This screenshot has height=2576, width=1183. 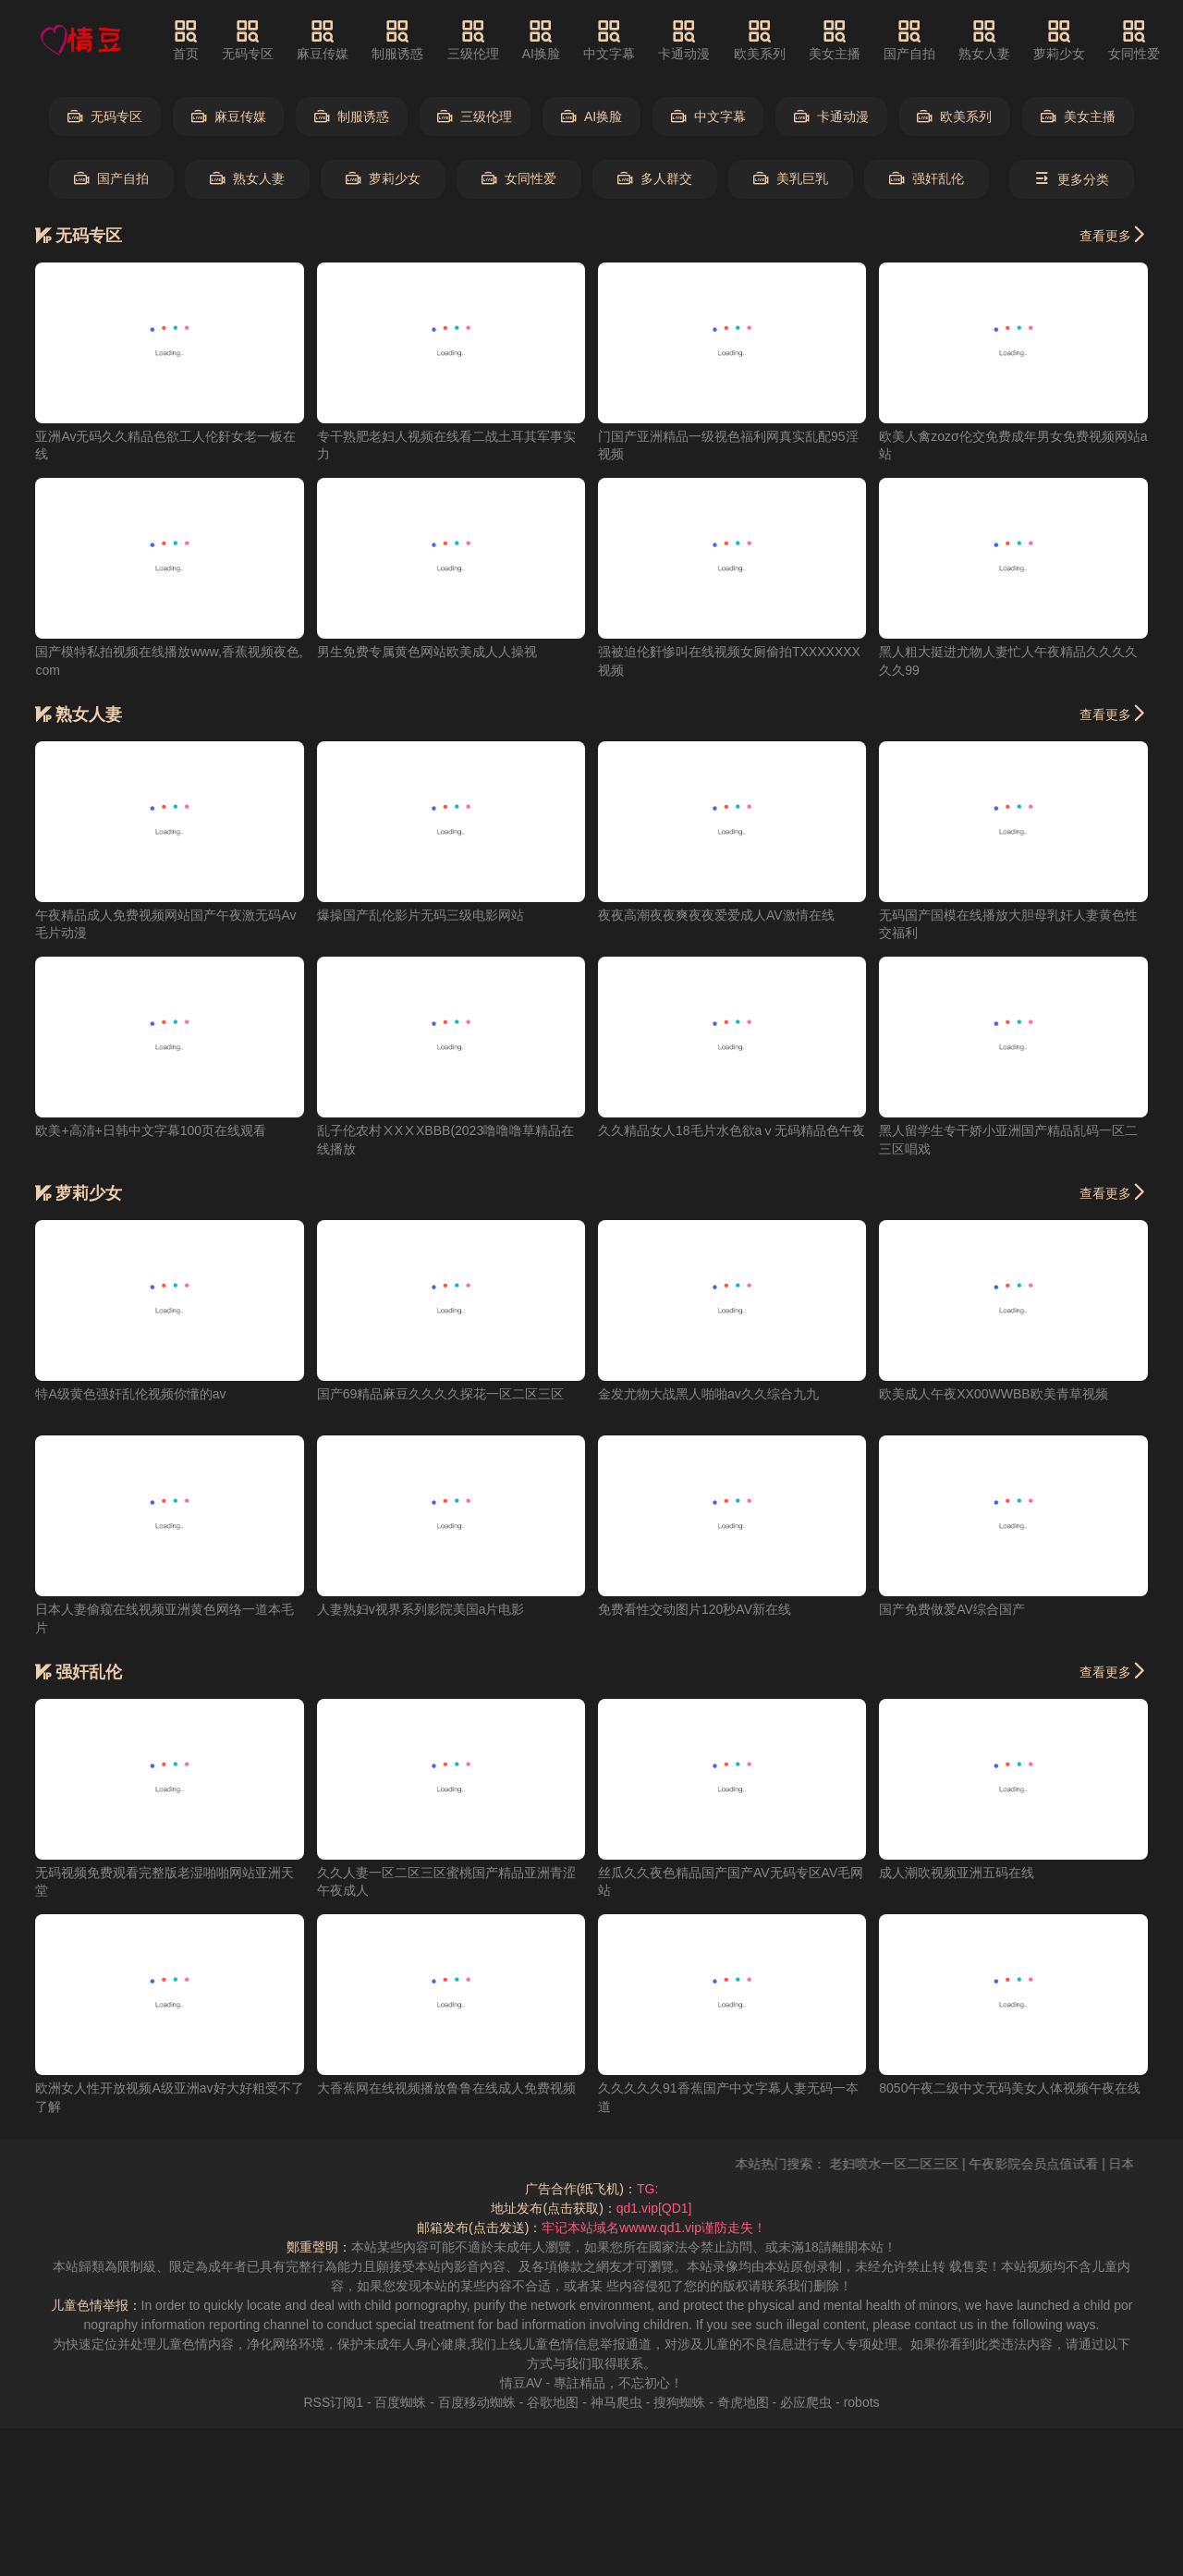 What do you see at coordinates (862, 2402) in the screenshot?
I see `robots` at bounding box center [862, 2402].